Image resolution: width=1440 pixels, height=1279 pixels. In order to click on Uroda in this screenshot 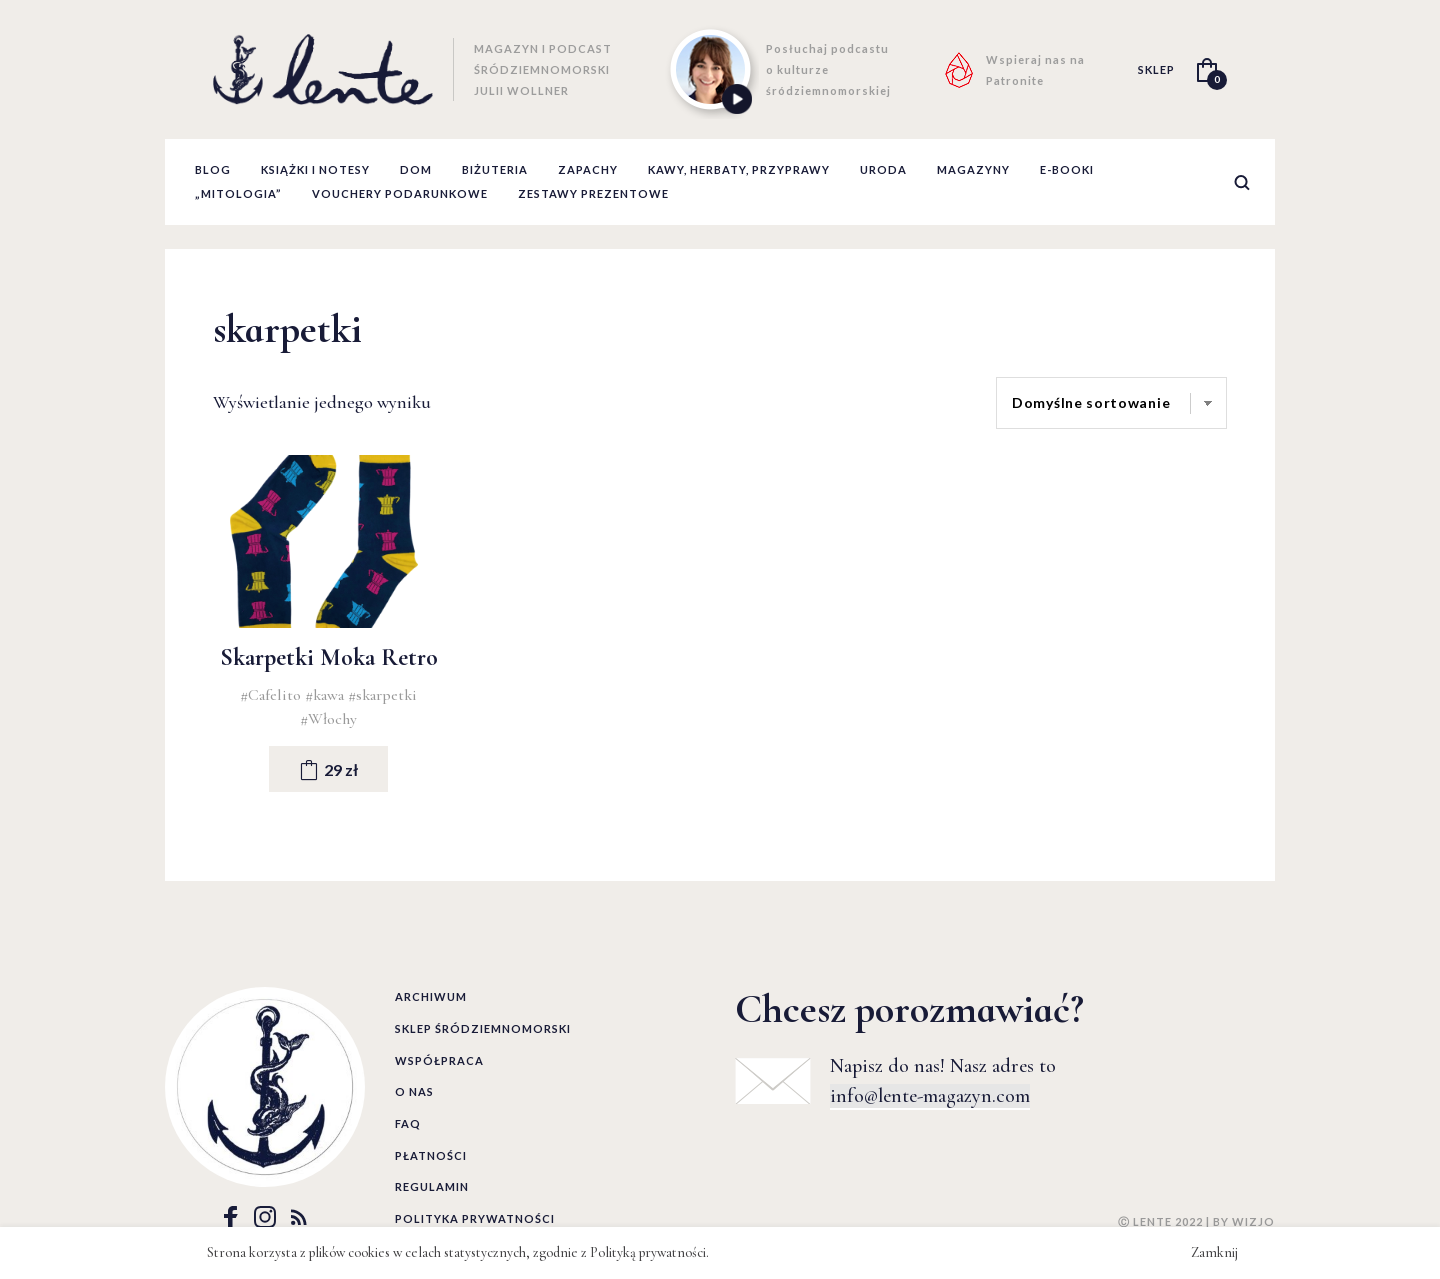, I will do `click(883, 169)`.